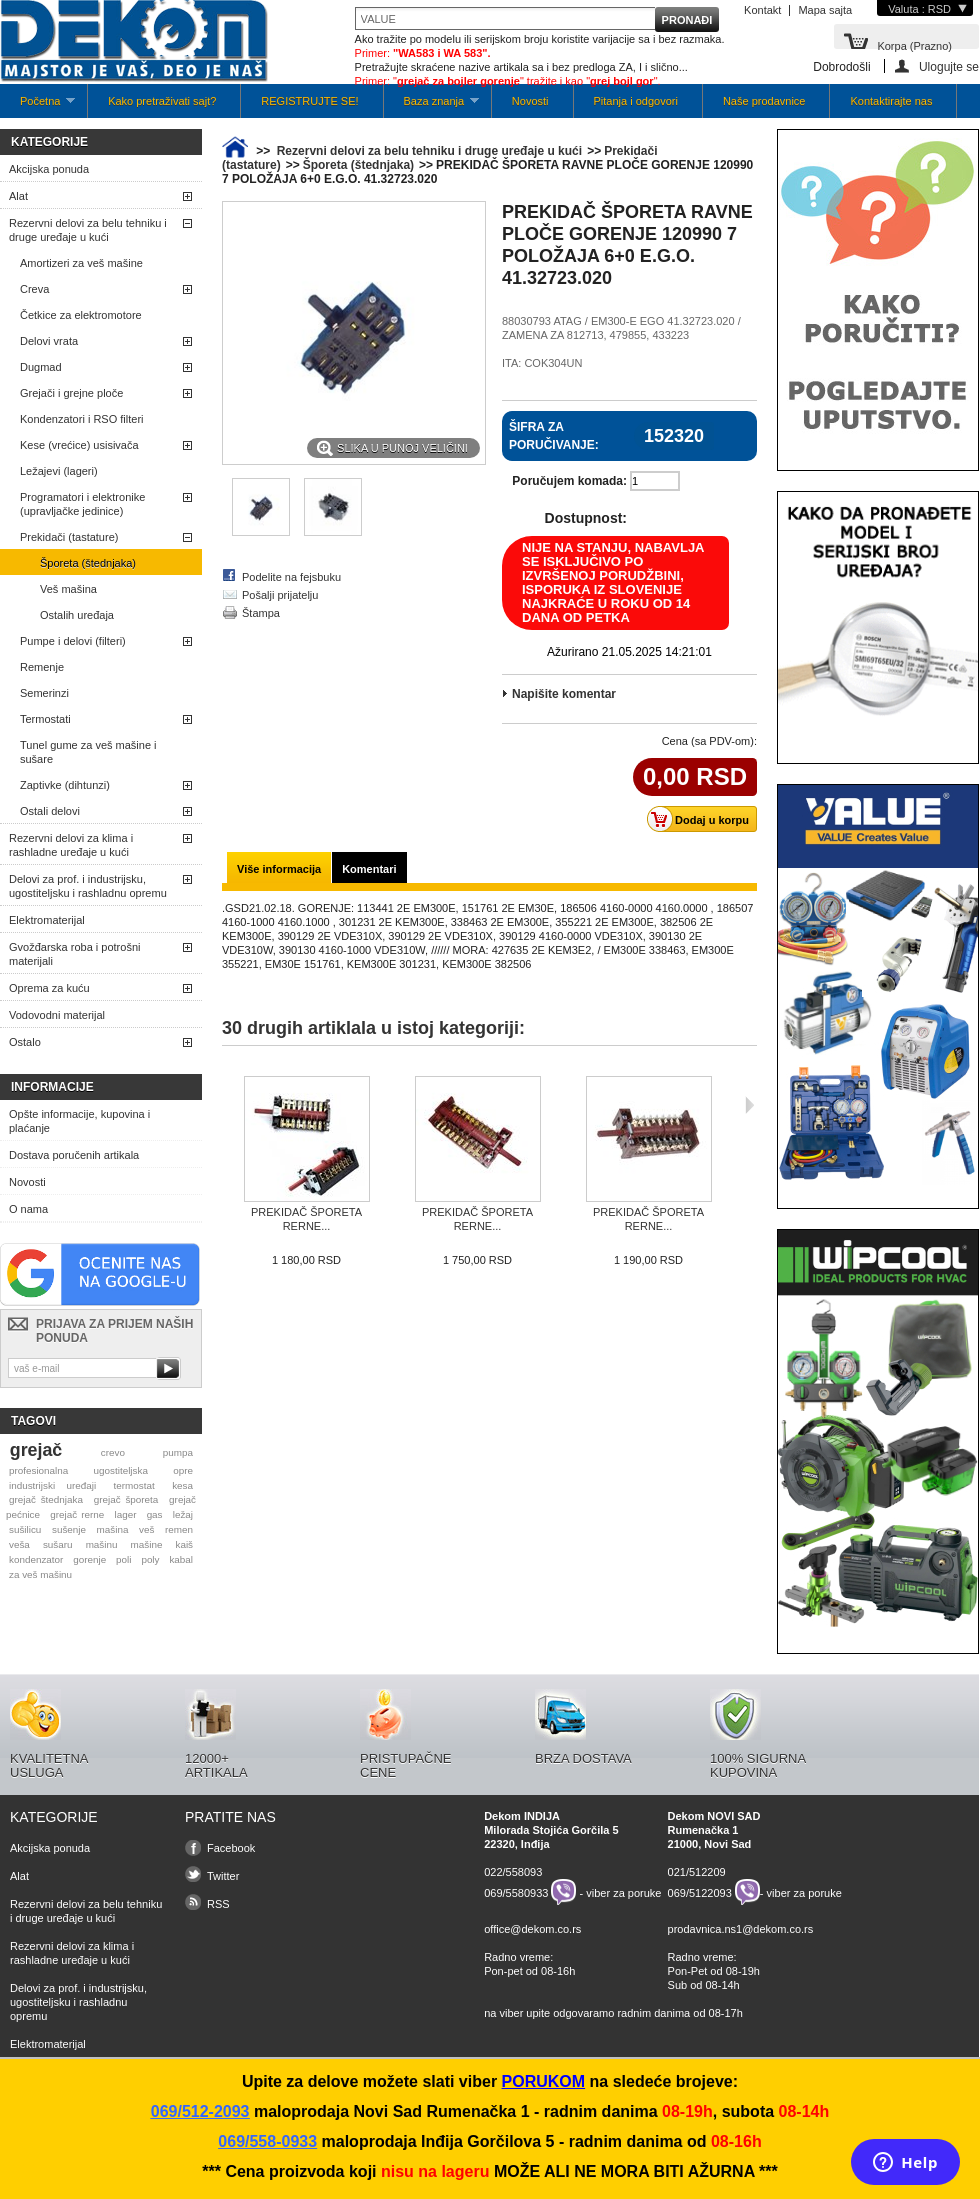  Describe the element at coordinates (513, 1872) in the screenshot. I see `022/558093` at that location.